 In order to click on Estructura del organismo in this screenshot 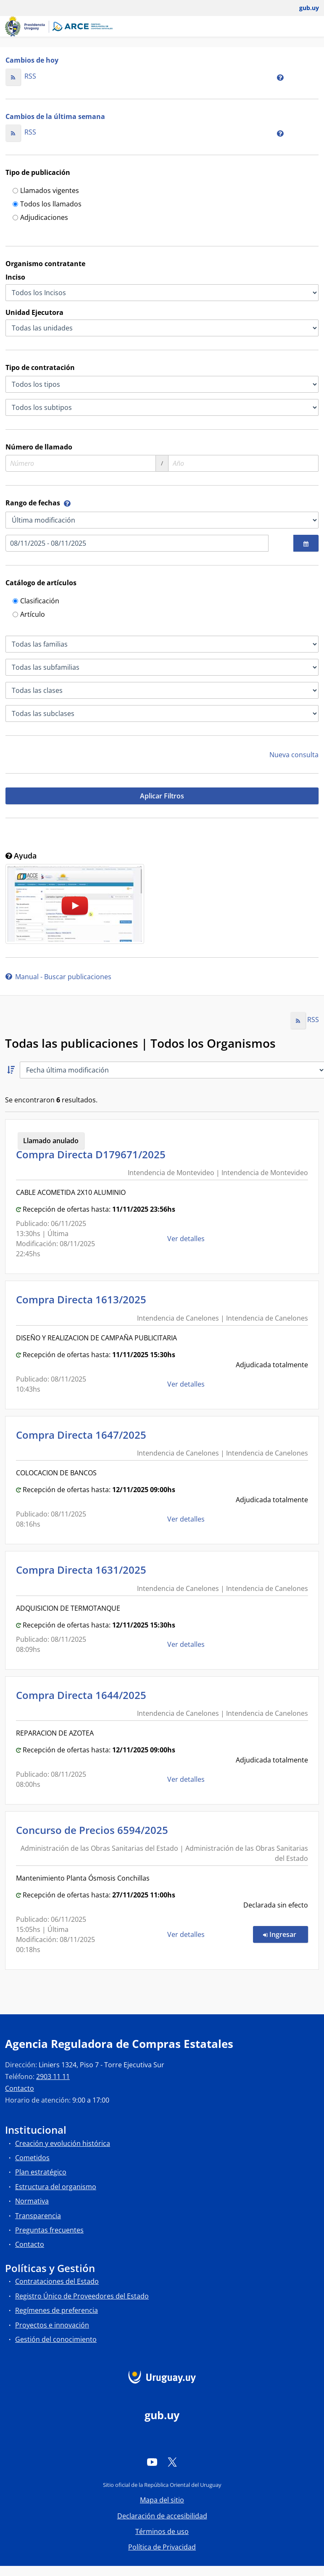, I will do `click(55, 2186)`.